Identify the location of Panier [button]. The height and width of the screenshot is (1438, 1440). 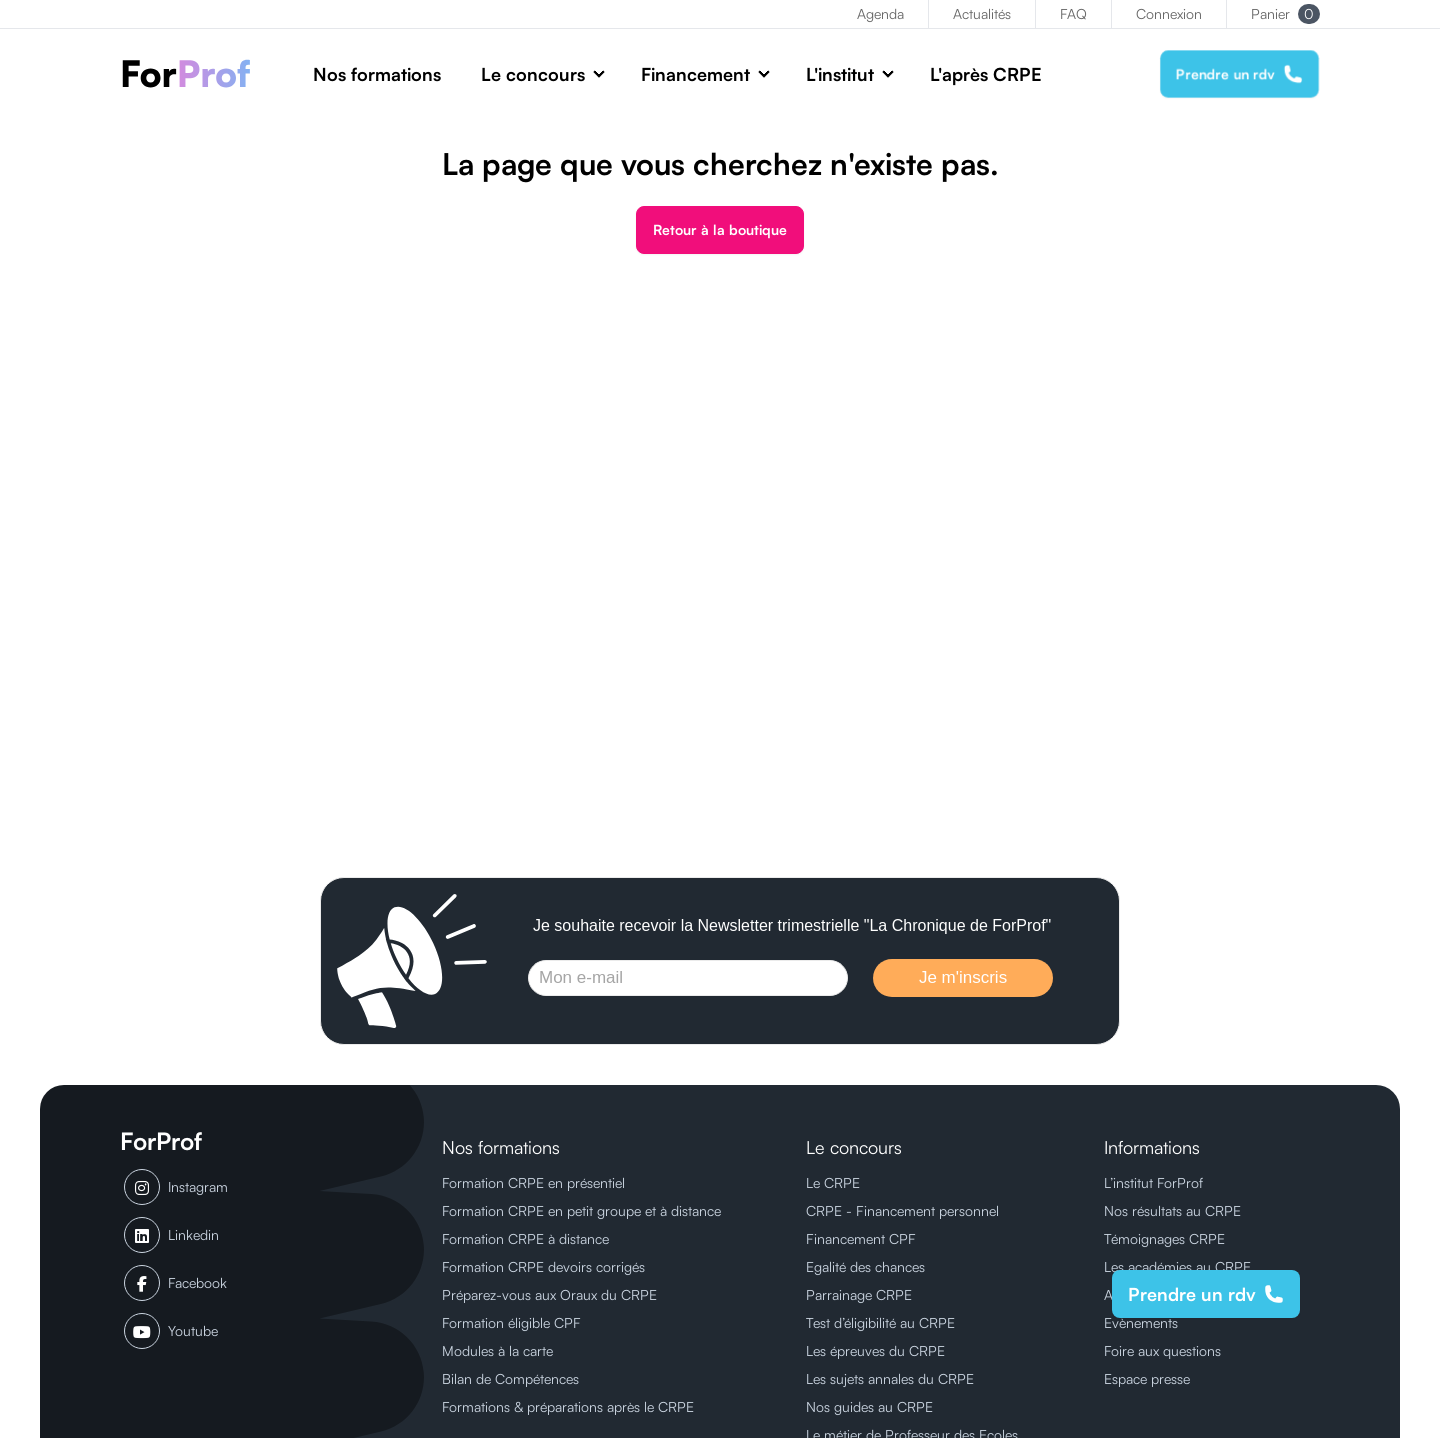
(1285, 14).